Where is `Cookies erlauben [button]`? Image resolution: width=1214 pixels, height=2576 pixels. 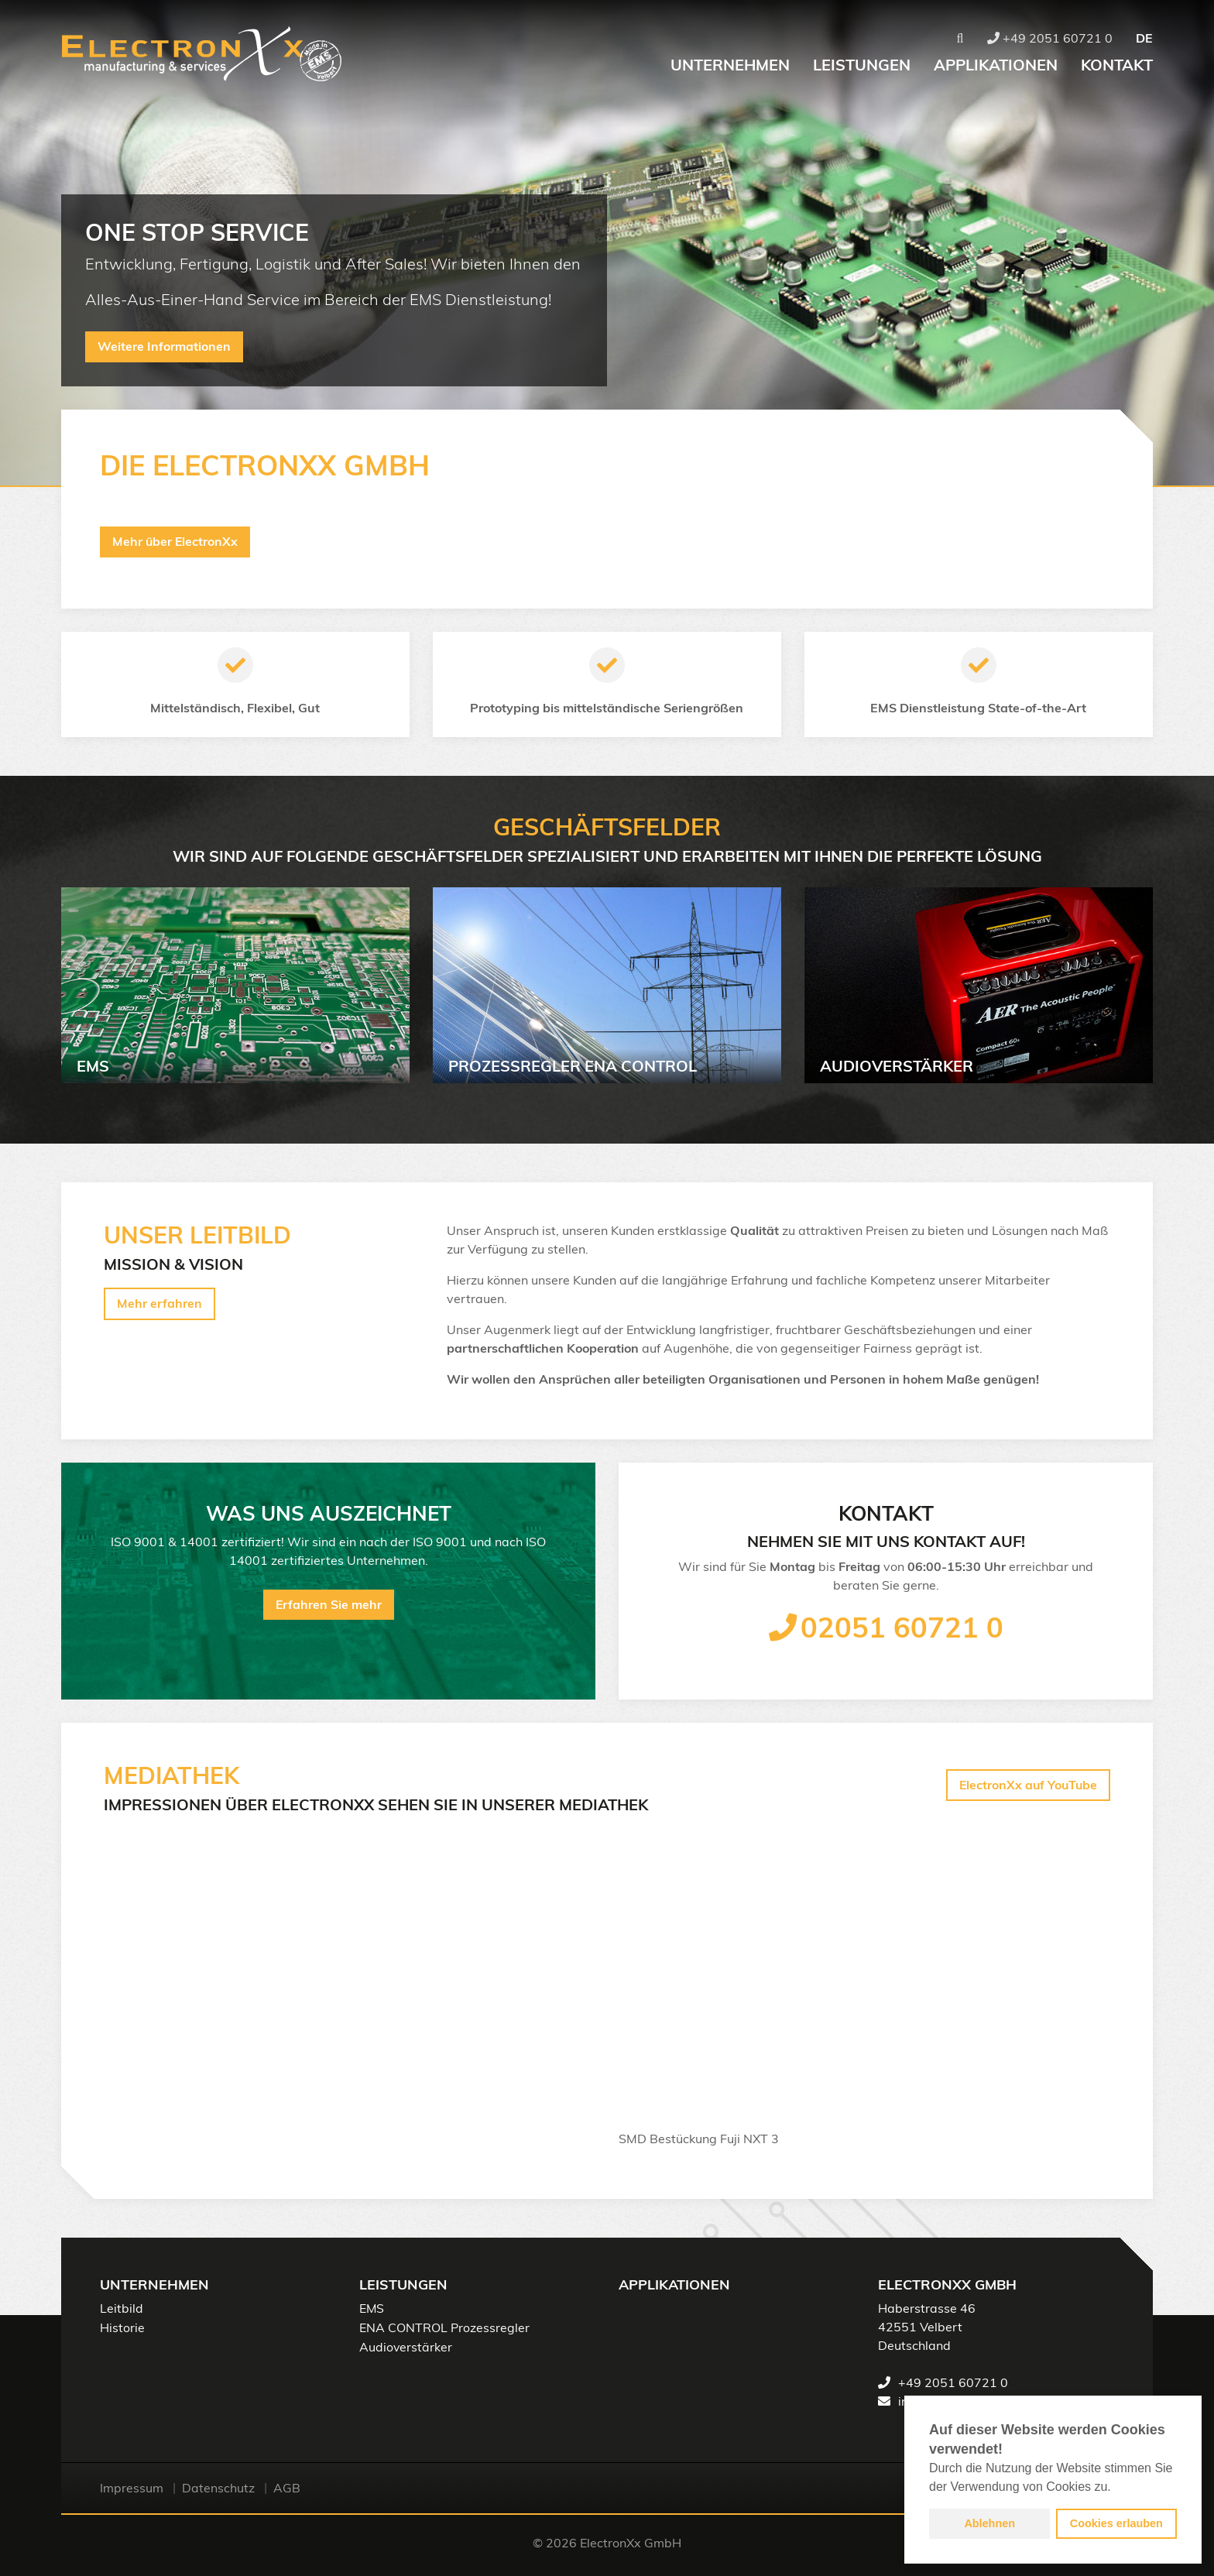 Cookies erlauben [button] is located at coordinates (1116, 2523).